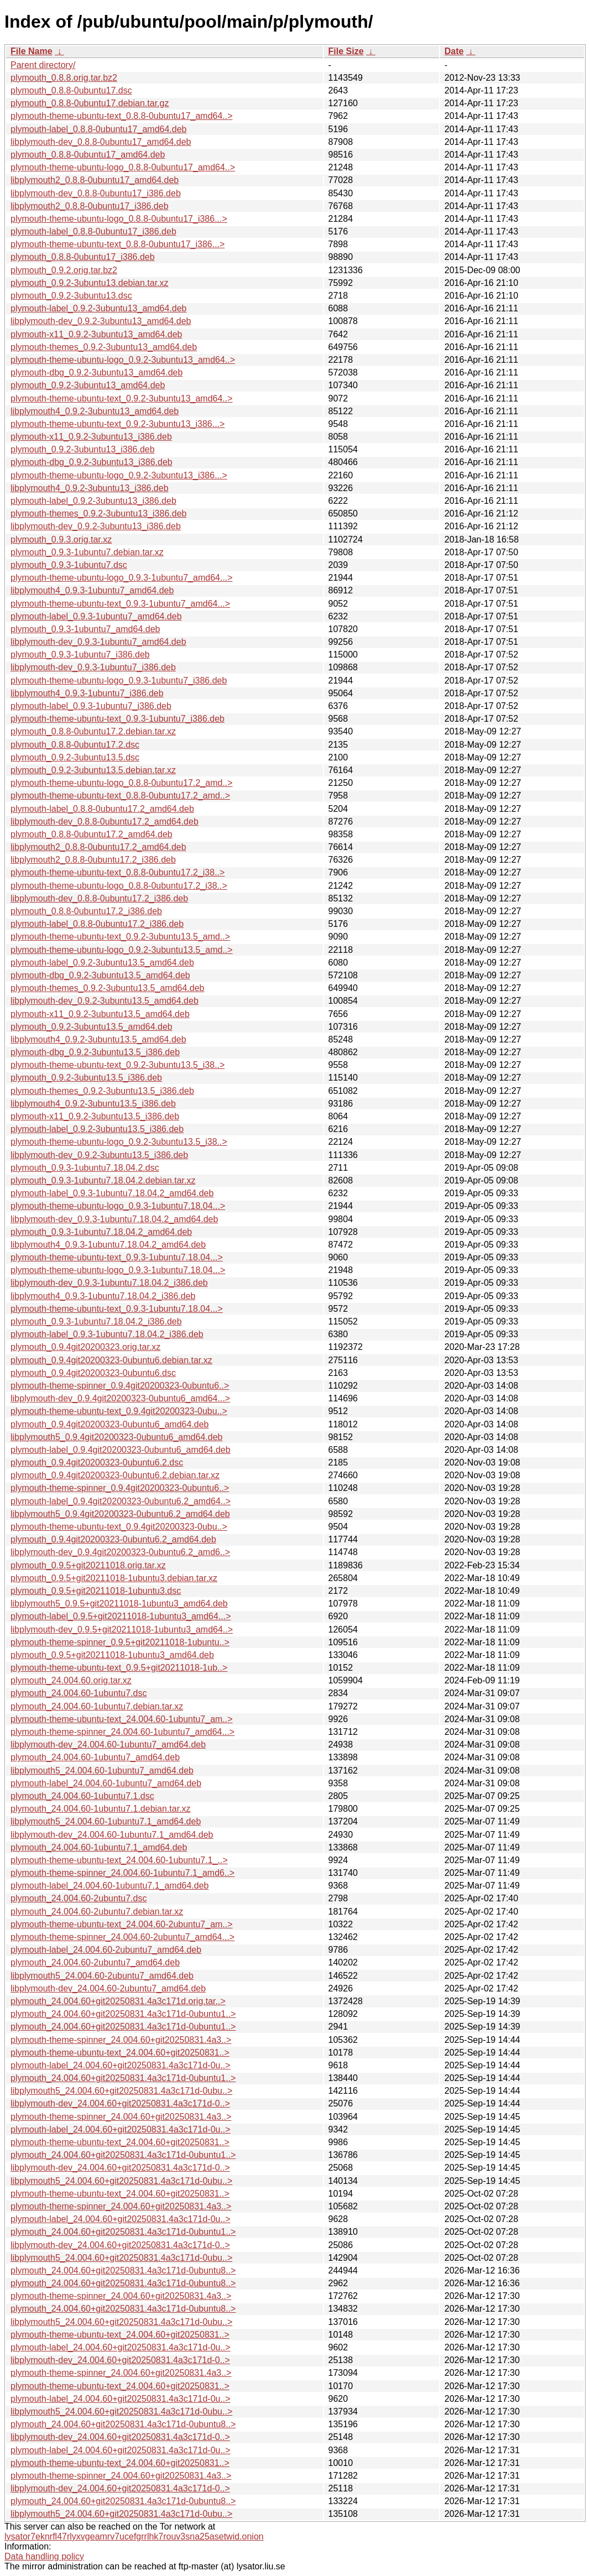  What do you see at coordinates (90, 283) in the screenshot?
I see `plymouth_0.9.2-3ubuntu13.debian.tar.xz` at bounding box center [90, 283].